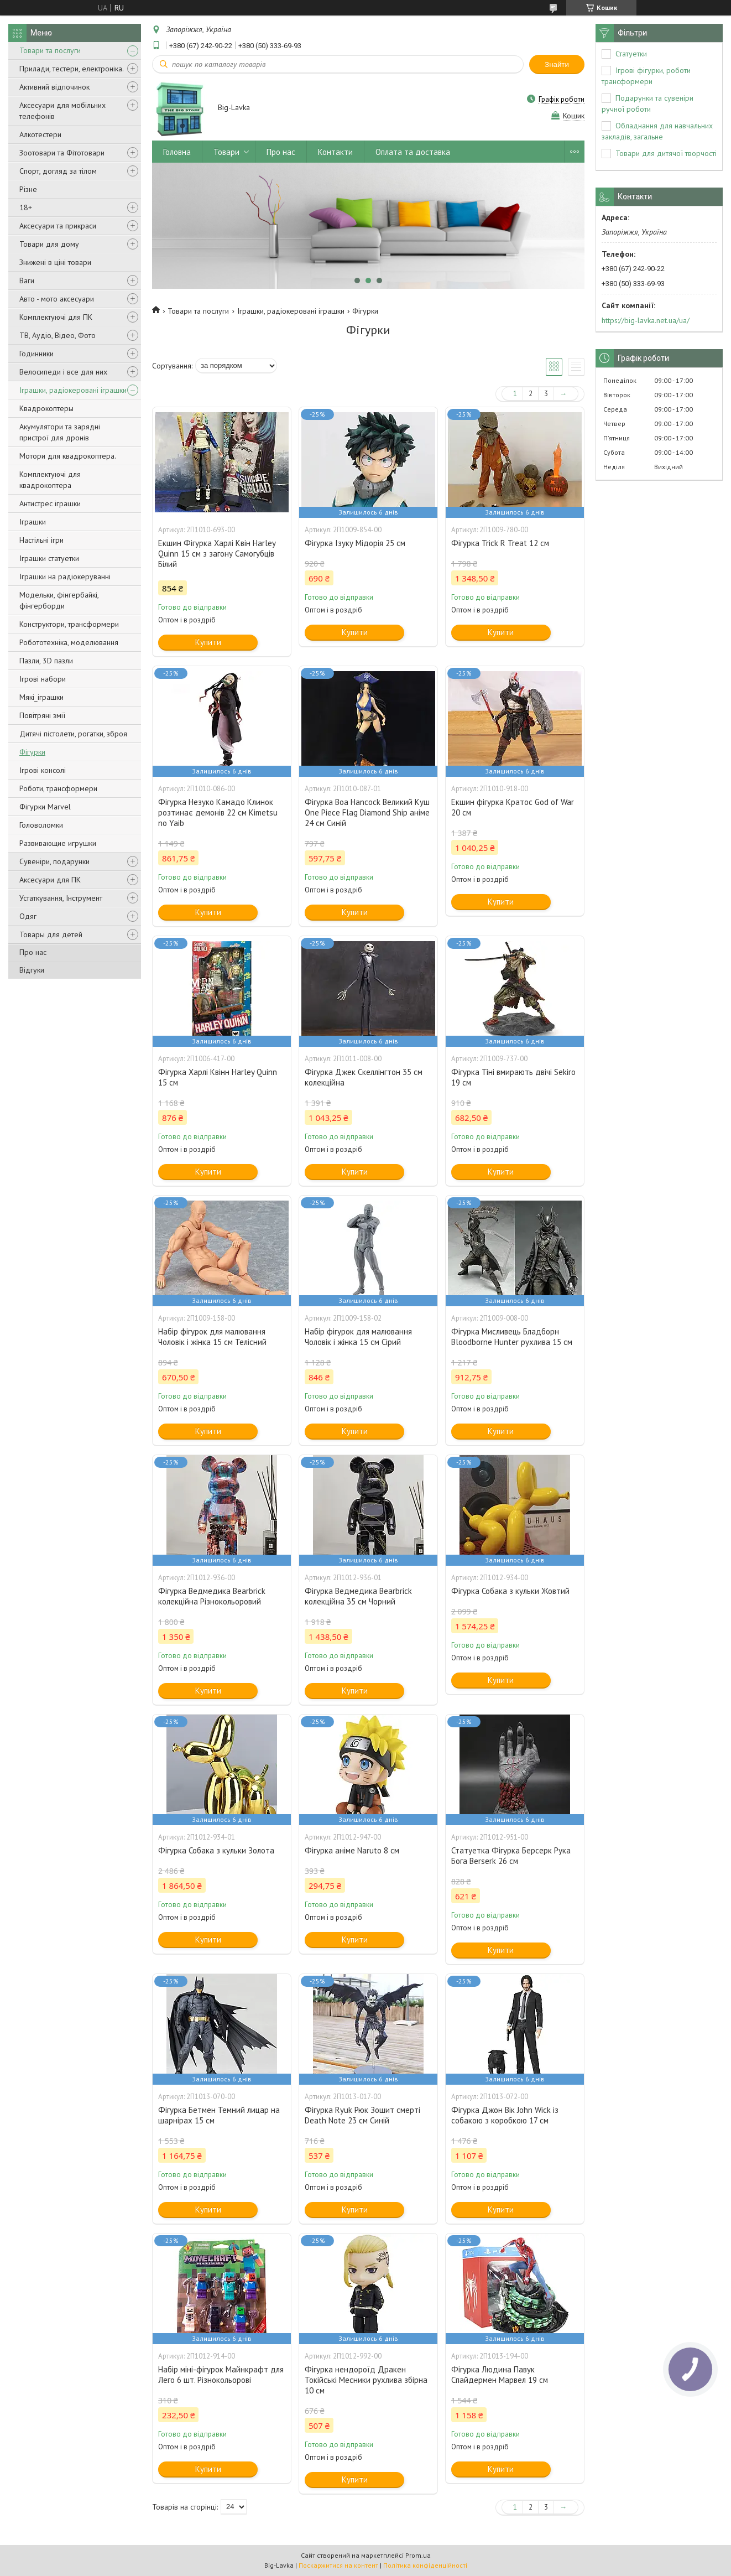  Describe the element at coordinates (510, 1591) in the screenshot. I see `Фігурка Собака з кульки Жовтий` at that location.